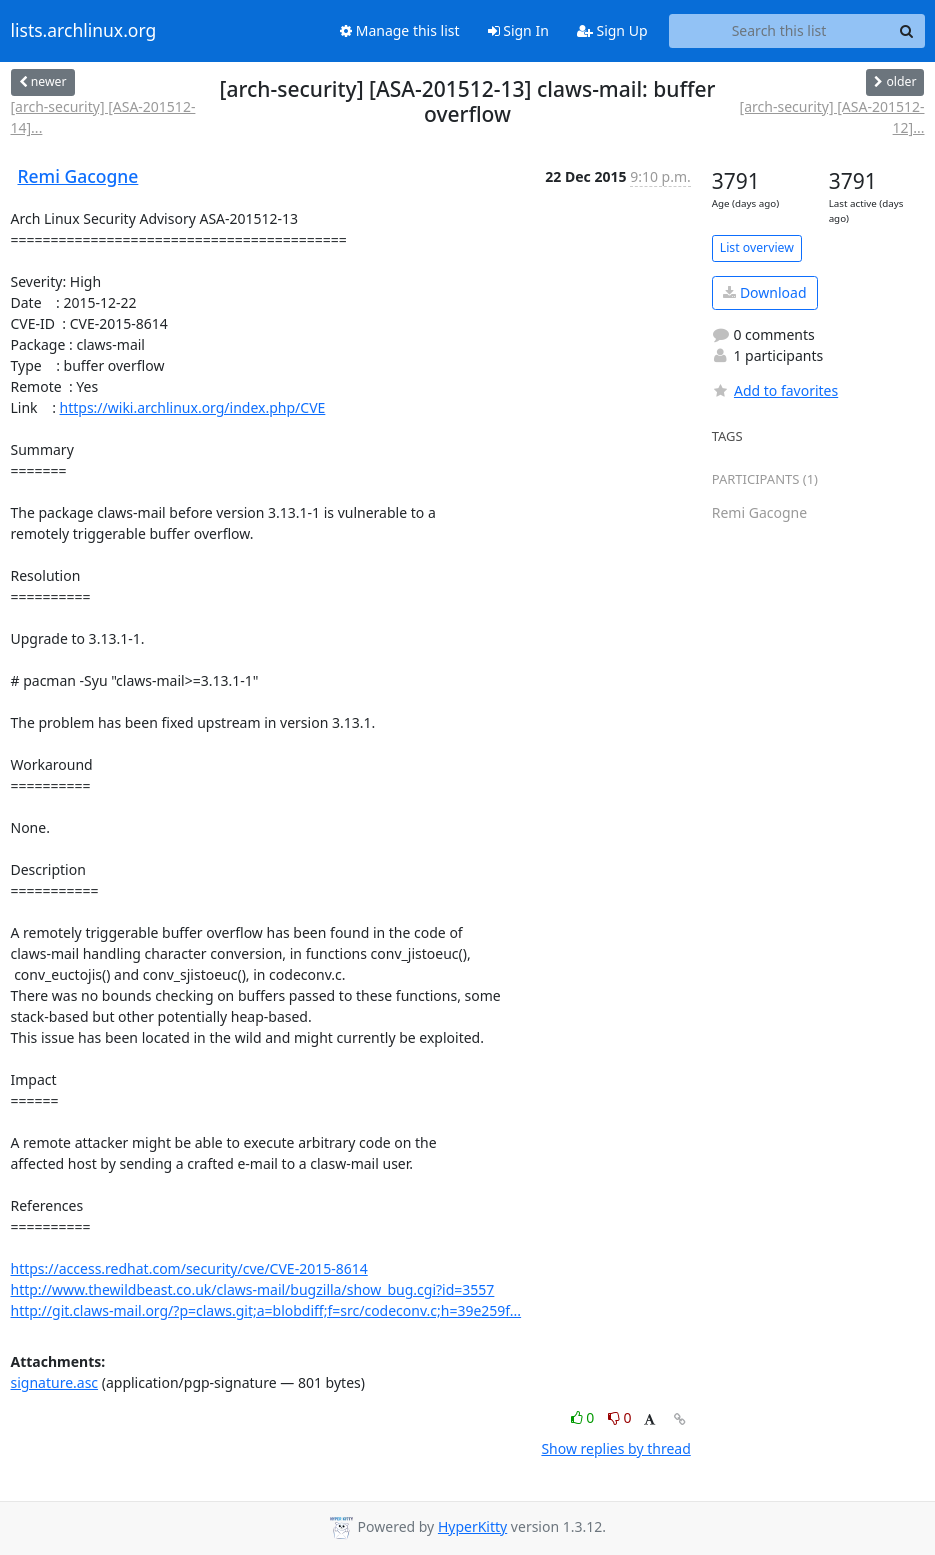  What do you see at coordinates (78, 176) in the screenshot?
I see `Remi Gacogne` at bounding box center [78, 176].